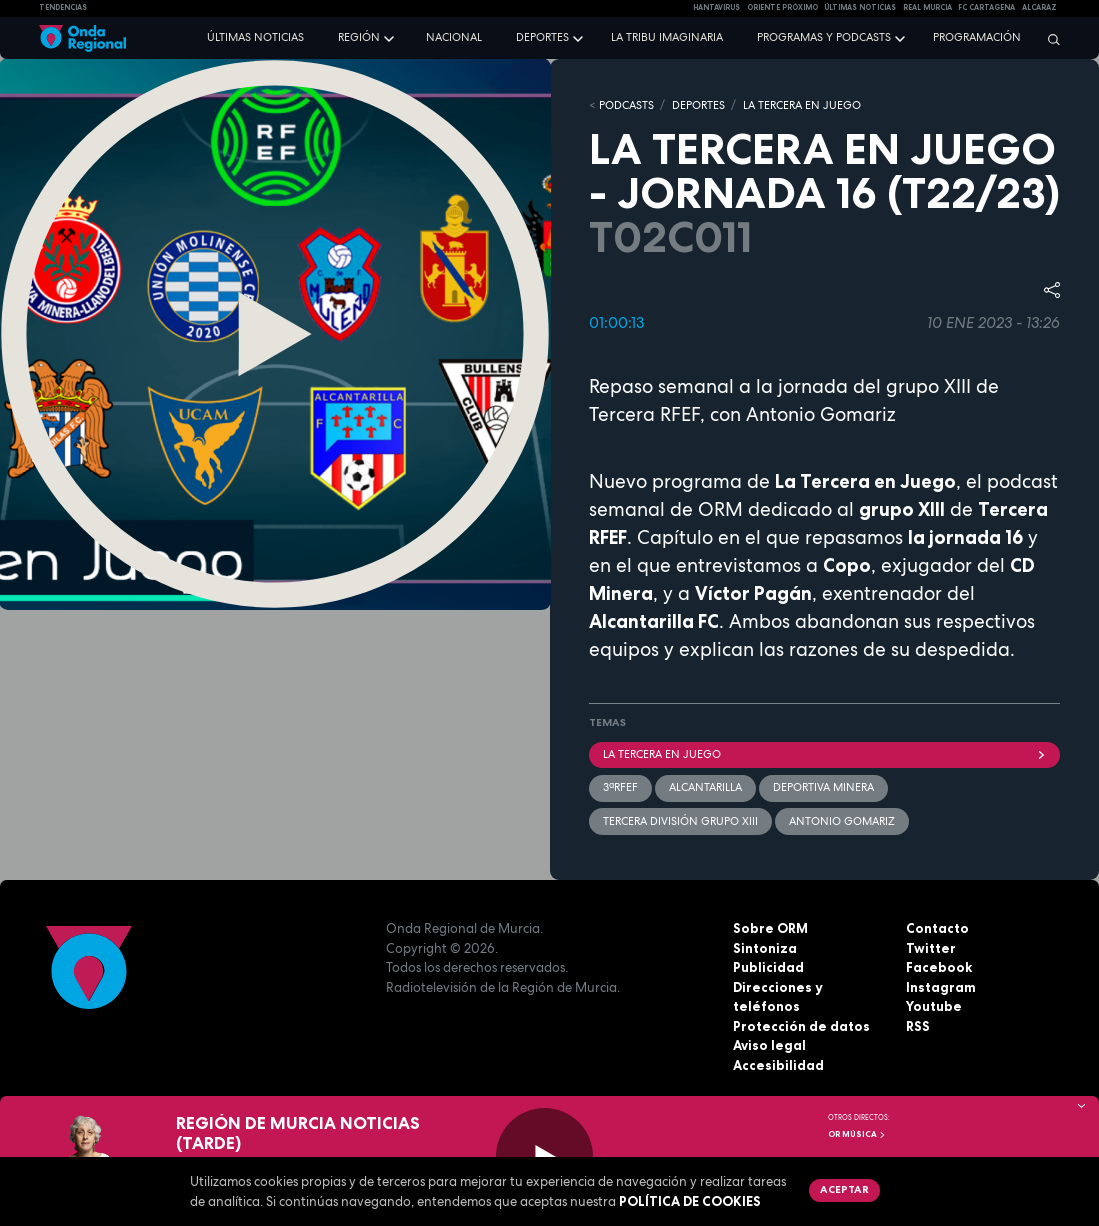  Describe the element at coordinates (801, 1026) in the screenshot. I see `Protección de datos` at that location.